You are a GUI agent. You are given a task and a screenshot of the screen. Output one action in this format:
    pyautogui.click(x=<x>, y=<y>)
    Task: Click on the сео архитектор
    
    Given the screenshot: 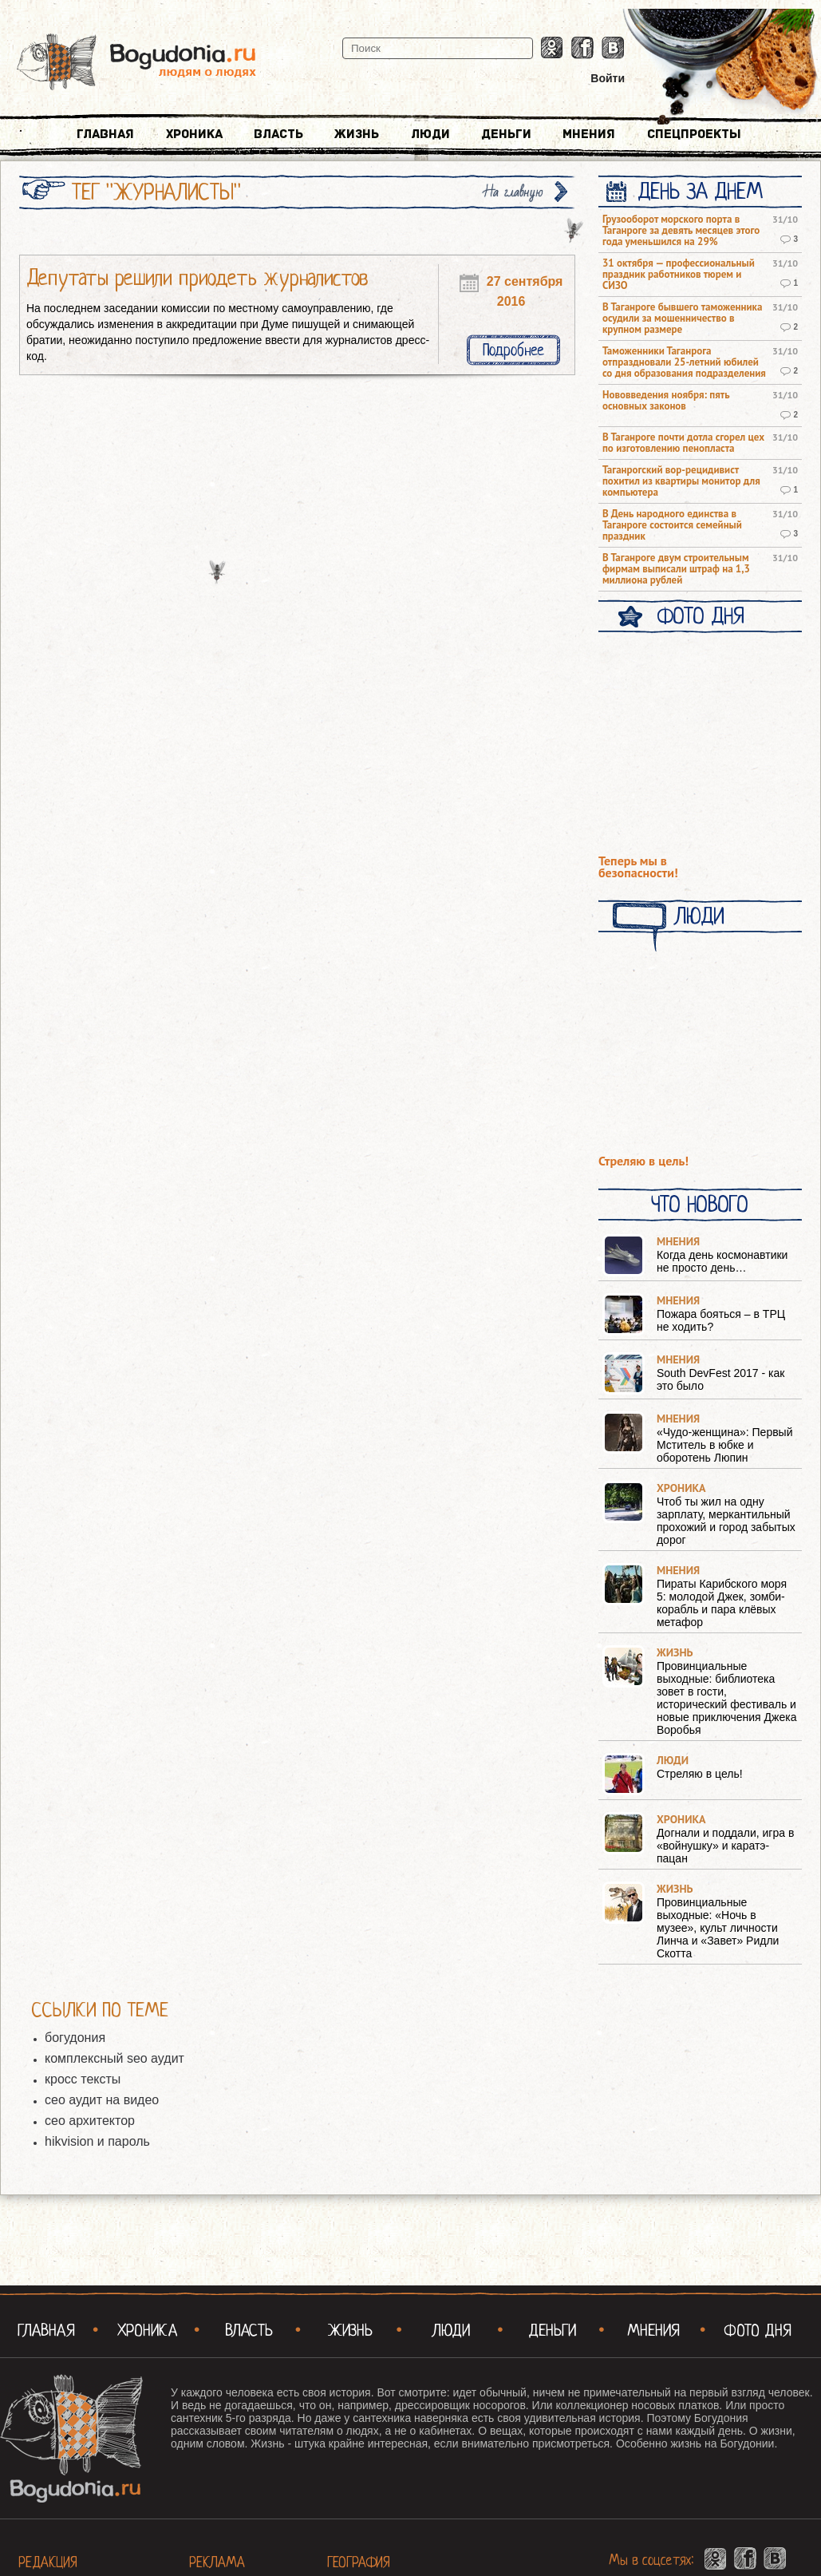 What is the action you would take?
    pyautogui.click(x=90, y=2120)
    